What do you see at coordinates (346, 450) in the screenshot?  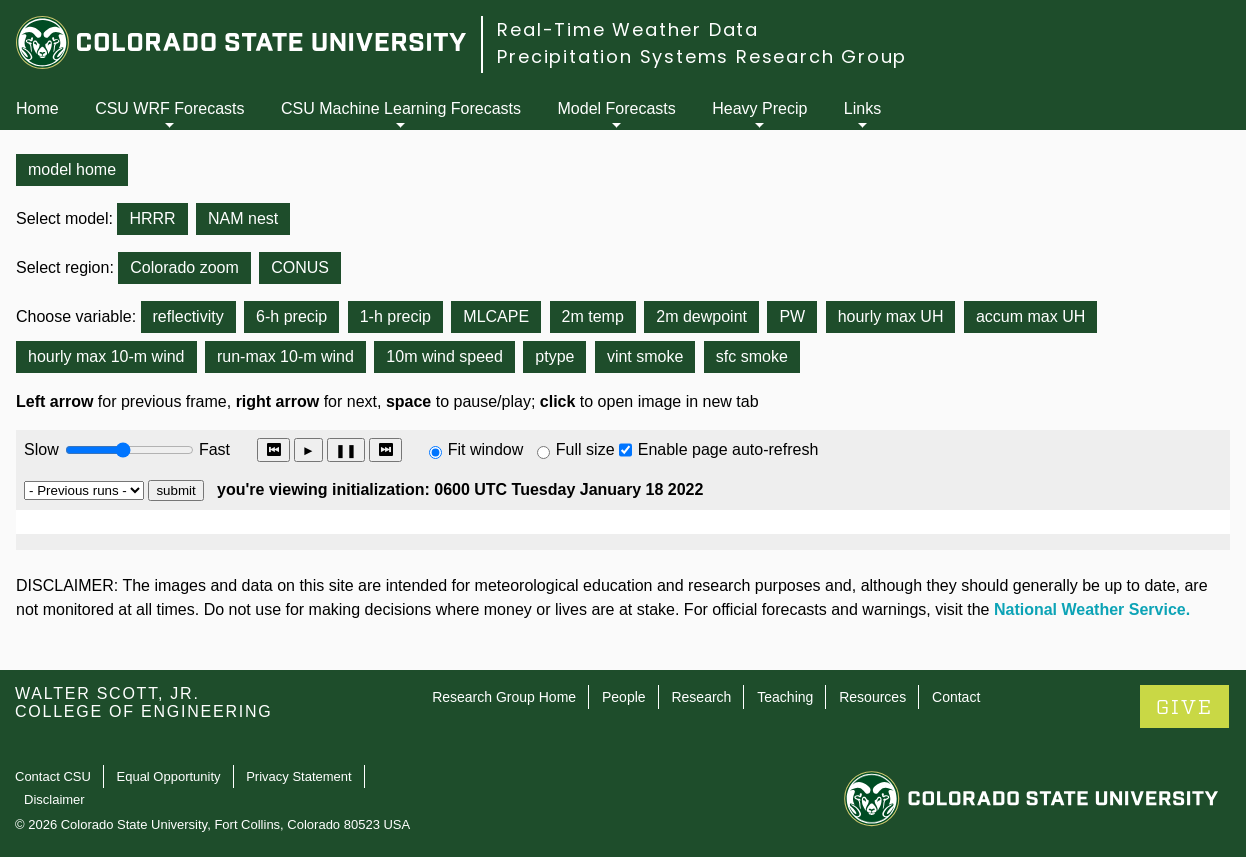 I see `❚❚` at bounding box center [346, 450].